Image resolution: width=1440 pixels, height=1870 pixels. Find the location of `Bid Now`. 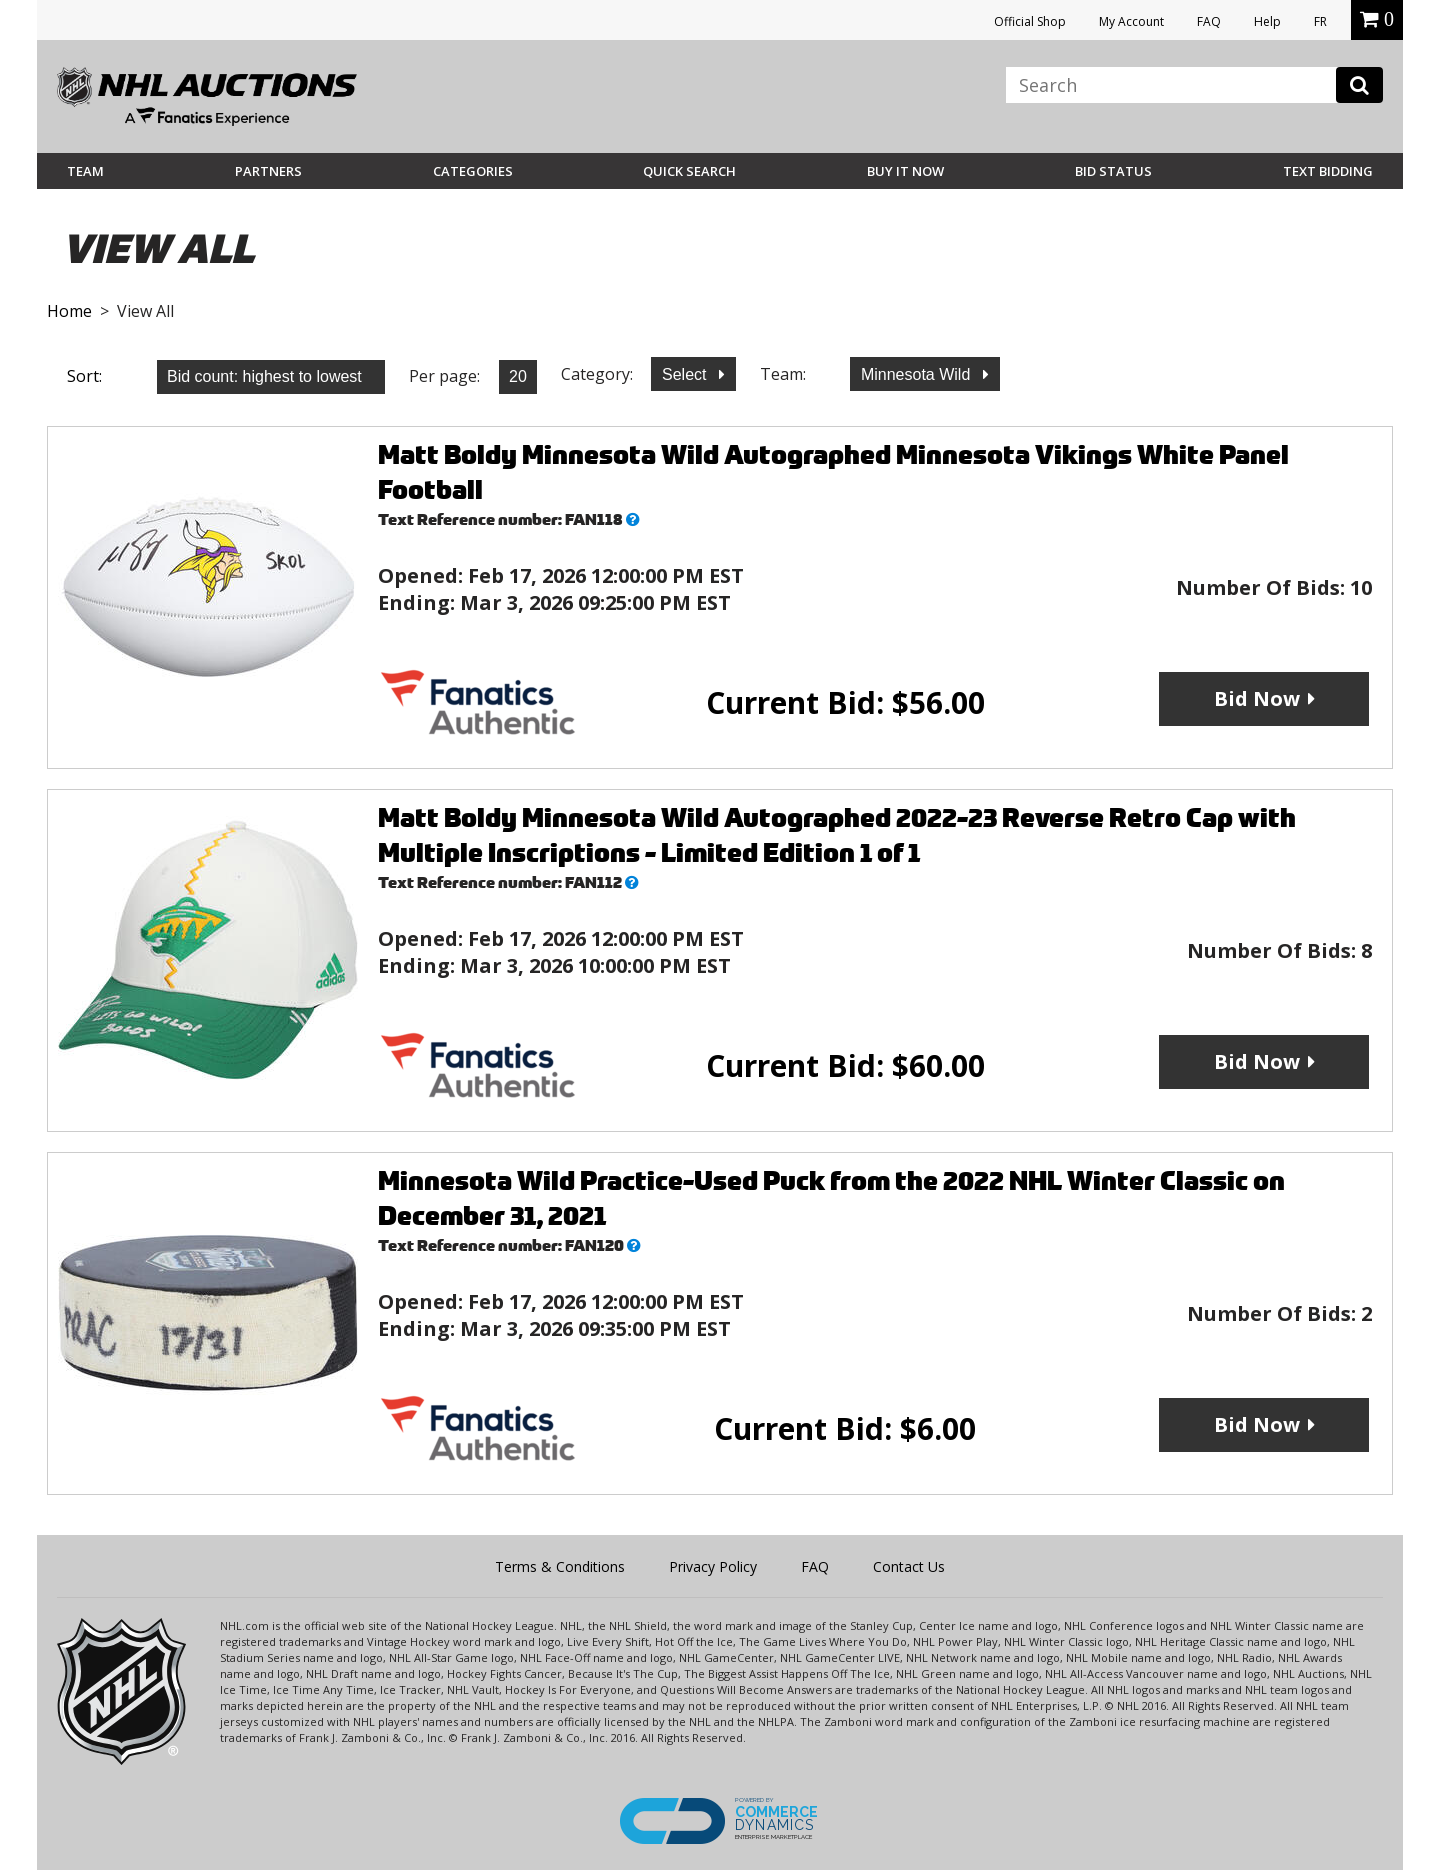

Bid Now is located at coordinates (1257, 698).